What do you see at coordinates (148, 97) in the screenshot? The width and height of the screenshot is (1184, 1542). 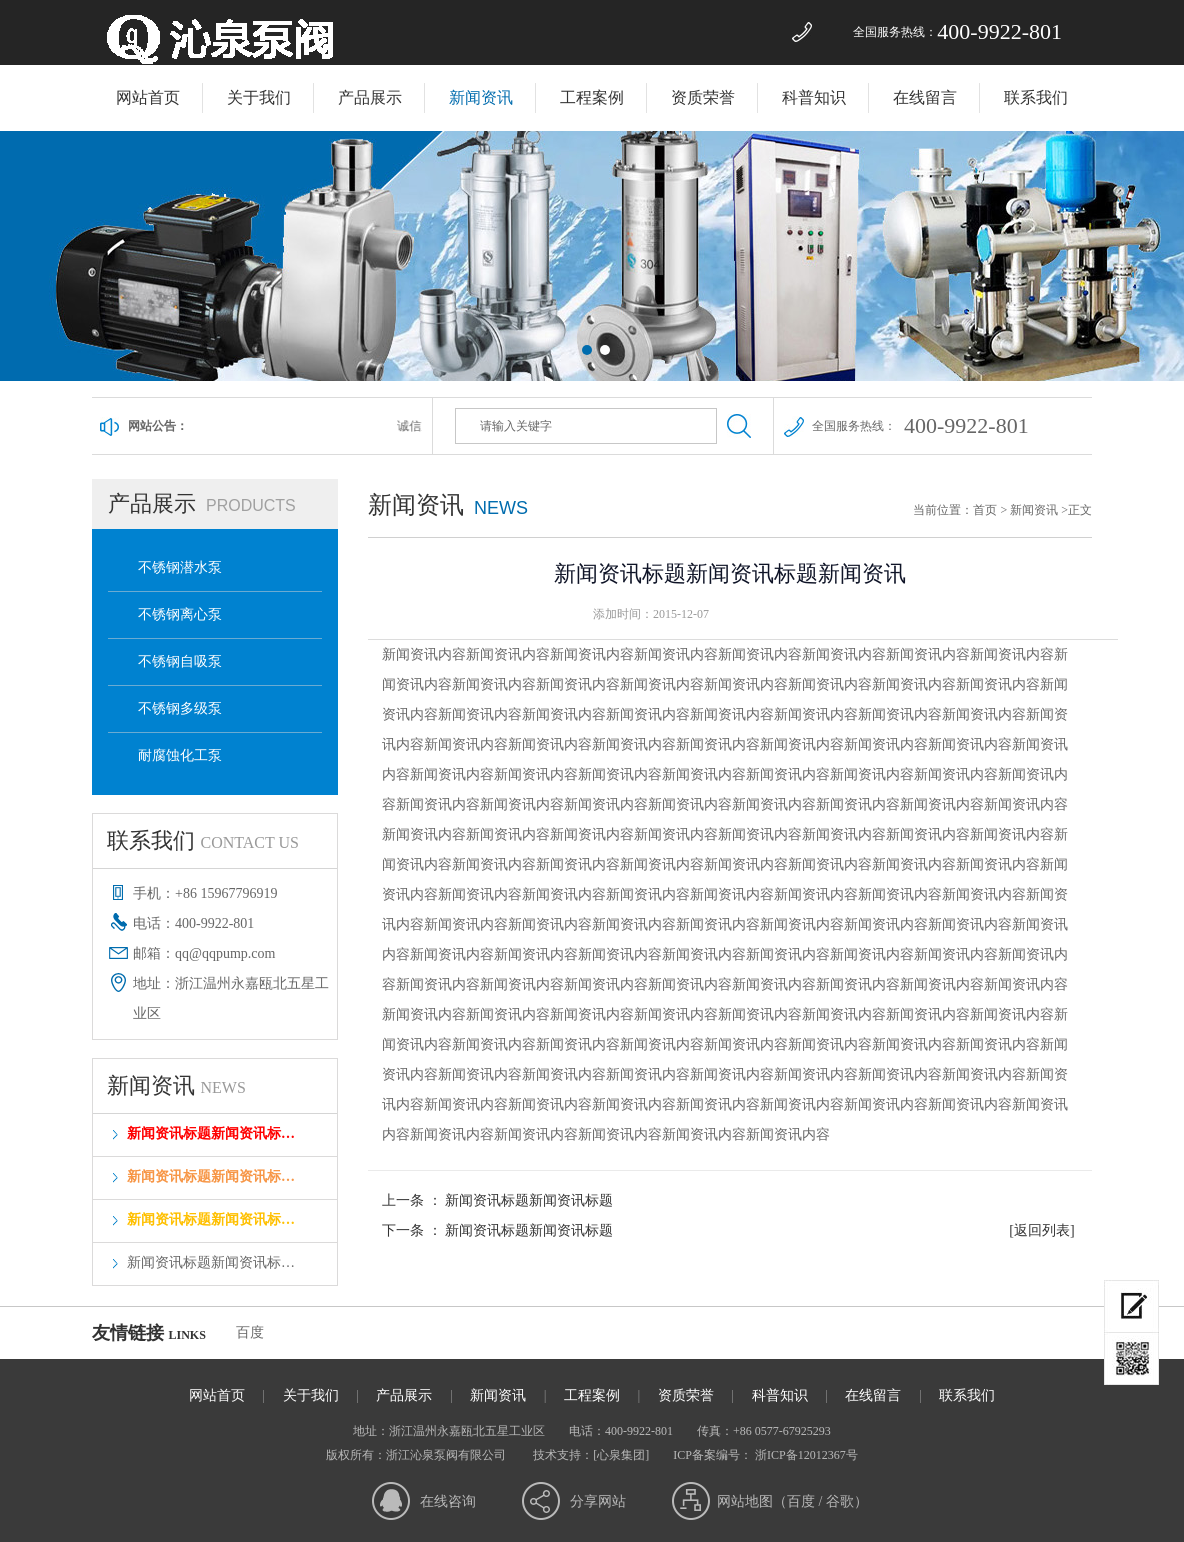 I see `网站首页` at bounding box center [148, 97].